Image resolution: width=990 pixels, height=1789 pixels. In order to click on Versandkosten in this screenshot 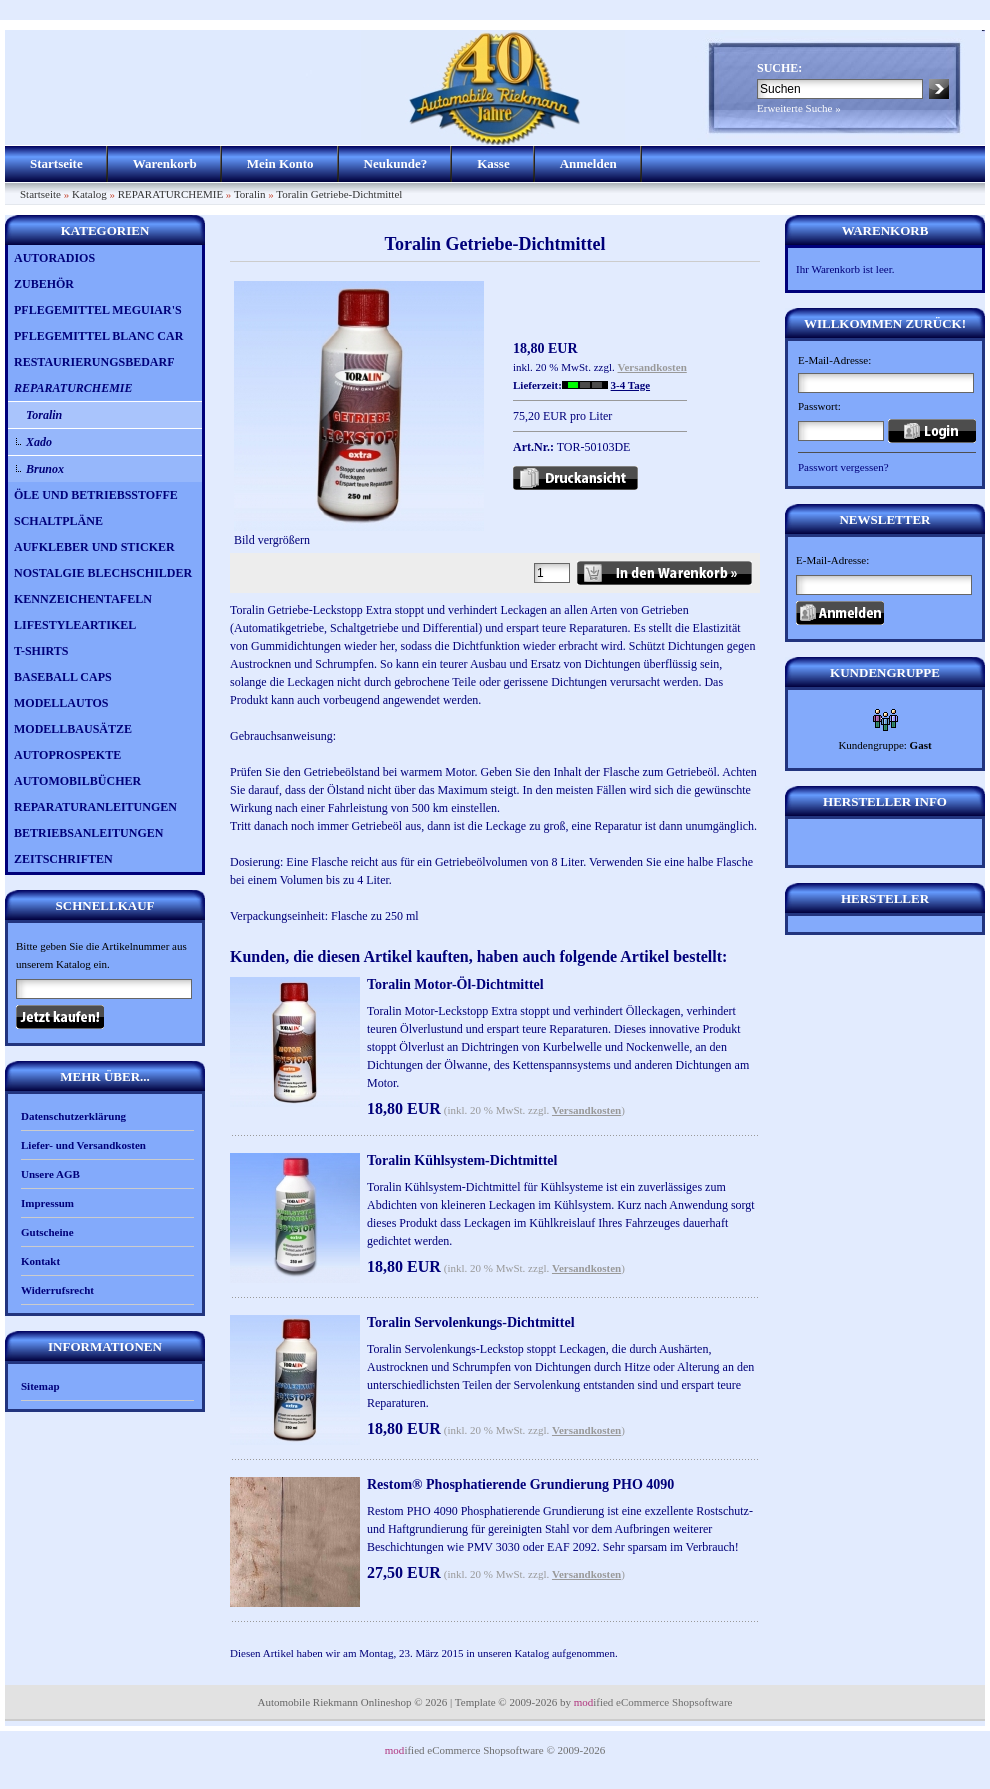, I will do `click(652, 367)`.